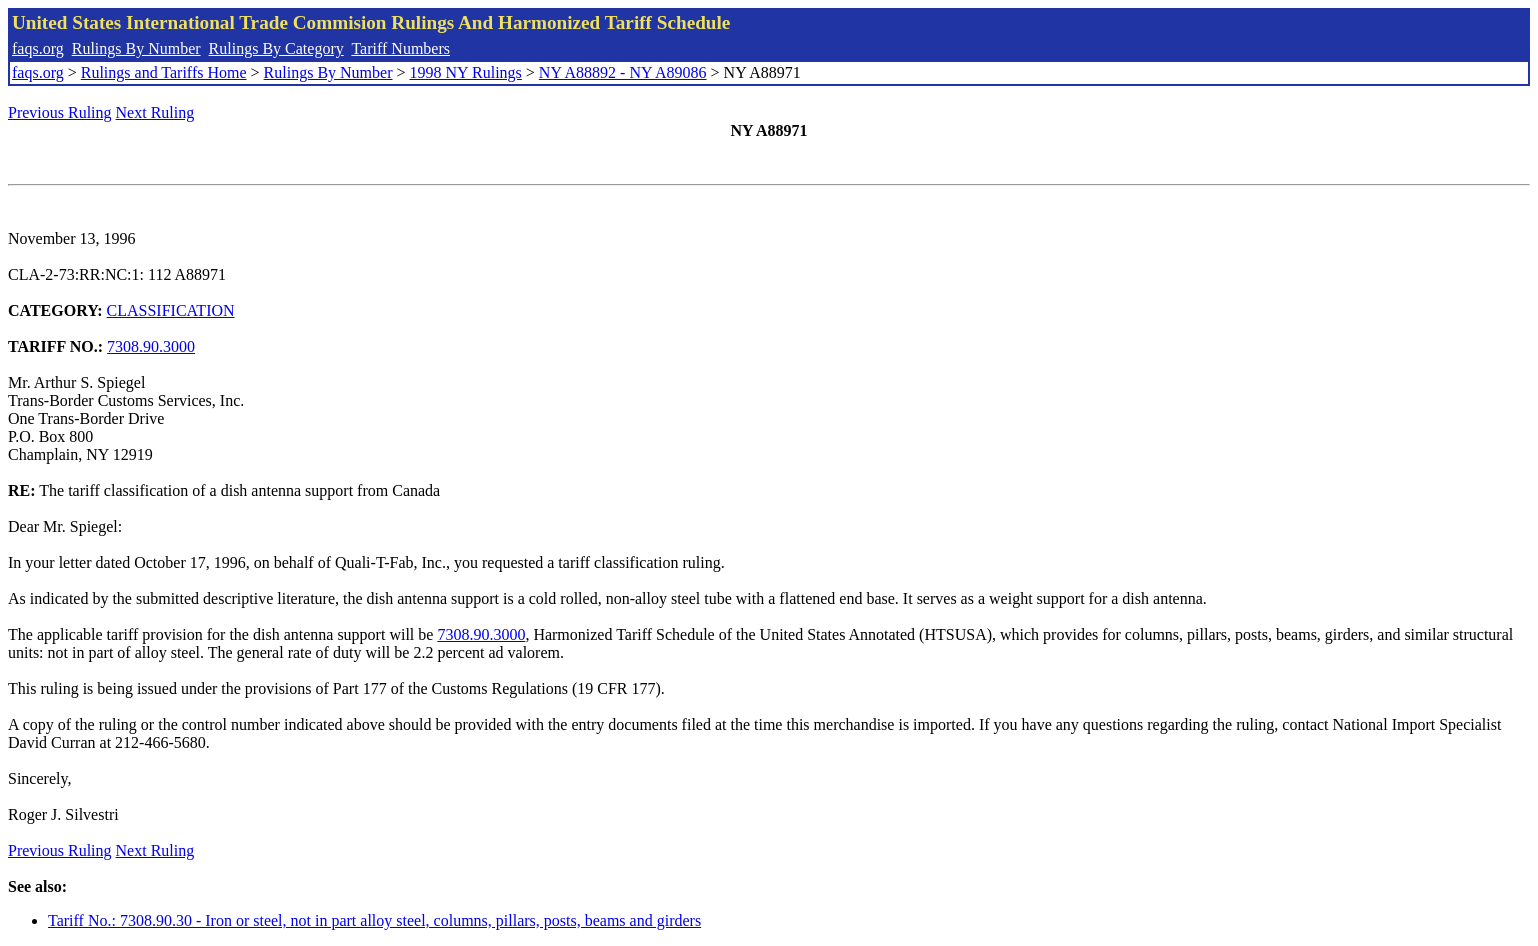 The height and width of the screenshot is (946, 1538). What do you see at coordinates (155, 112) in the screenshot?
I see `Next Ruling` at bounding box center [155, 112].